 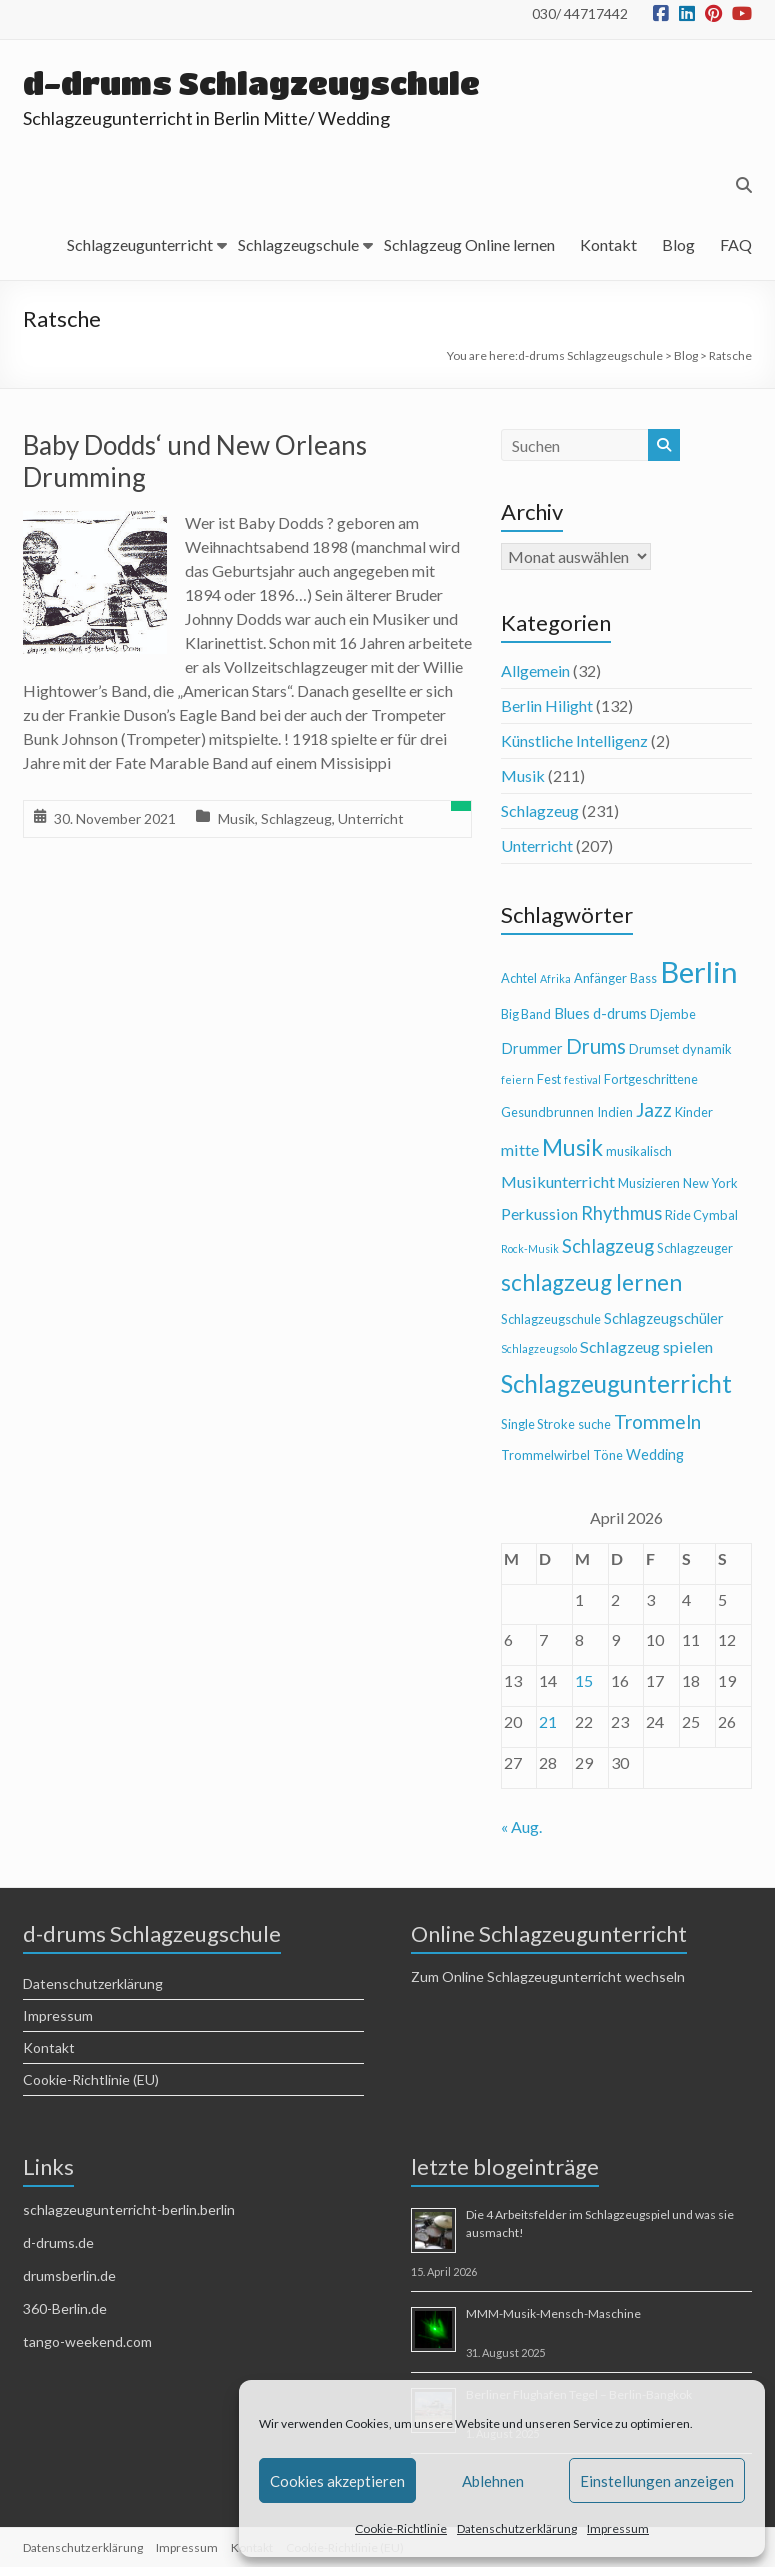 I want to click on Big Band [Big Band (4 Einträge)], so click(x=526, y=1014).